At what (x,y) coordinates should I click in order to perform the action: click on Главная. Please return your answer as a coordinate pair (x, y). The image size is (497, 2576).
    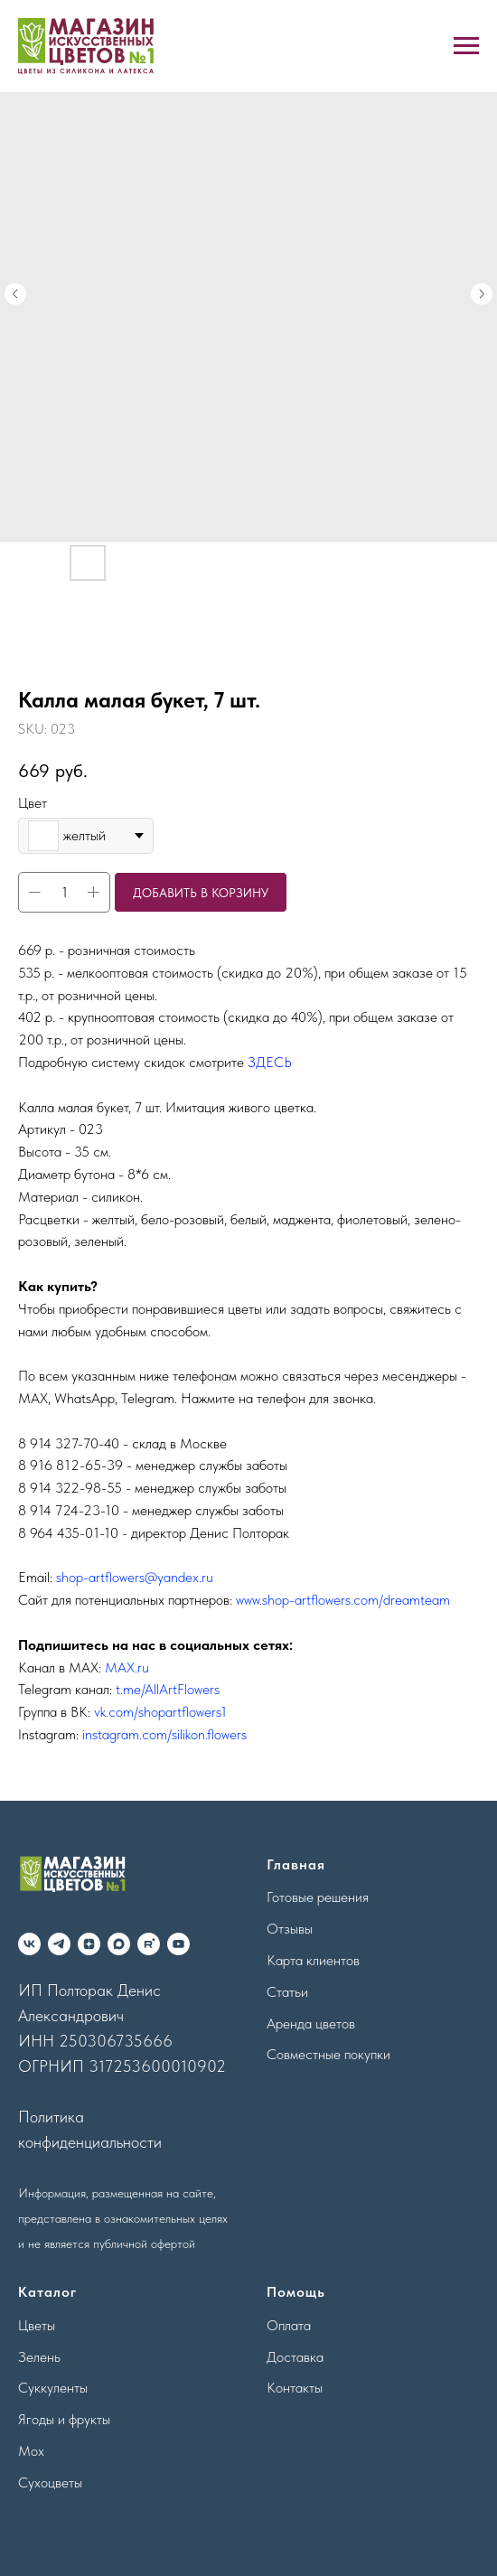
    Looking at the image, I should click on (296, 1864).